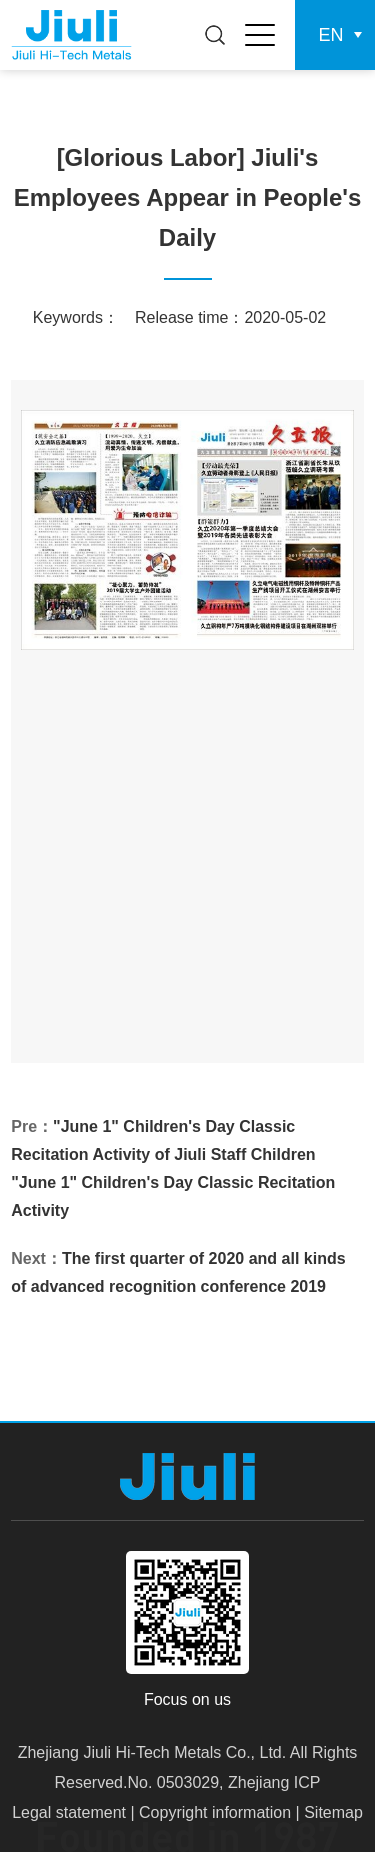 The width and height of the screenshot is (375, 1852). I want to click on .No. 0503029, Zhejiang ICP, so click(221, 1782).